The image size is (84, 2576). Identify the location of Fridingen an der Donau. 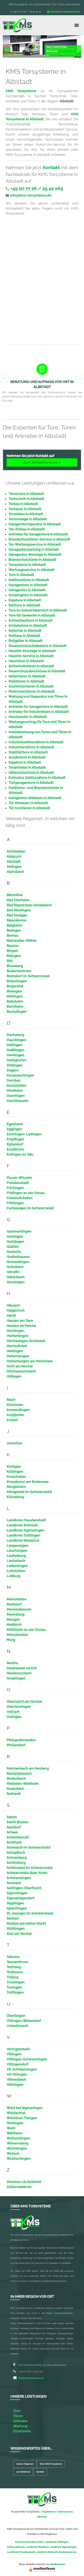
(26, 1193).